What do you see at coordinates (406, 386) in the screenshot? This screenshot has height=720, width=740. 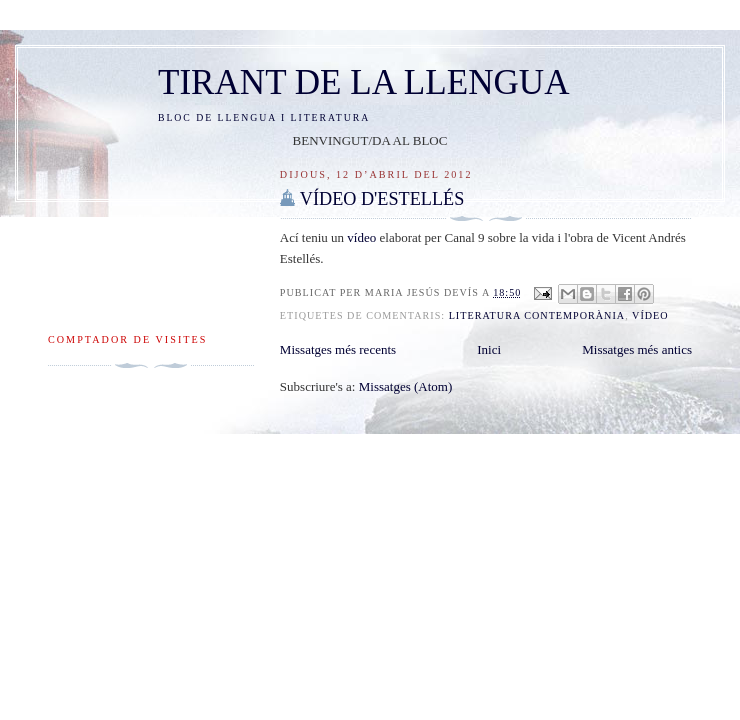 I see `Missatges (Atom)` at bounding box center [406, 386].